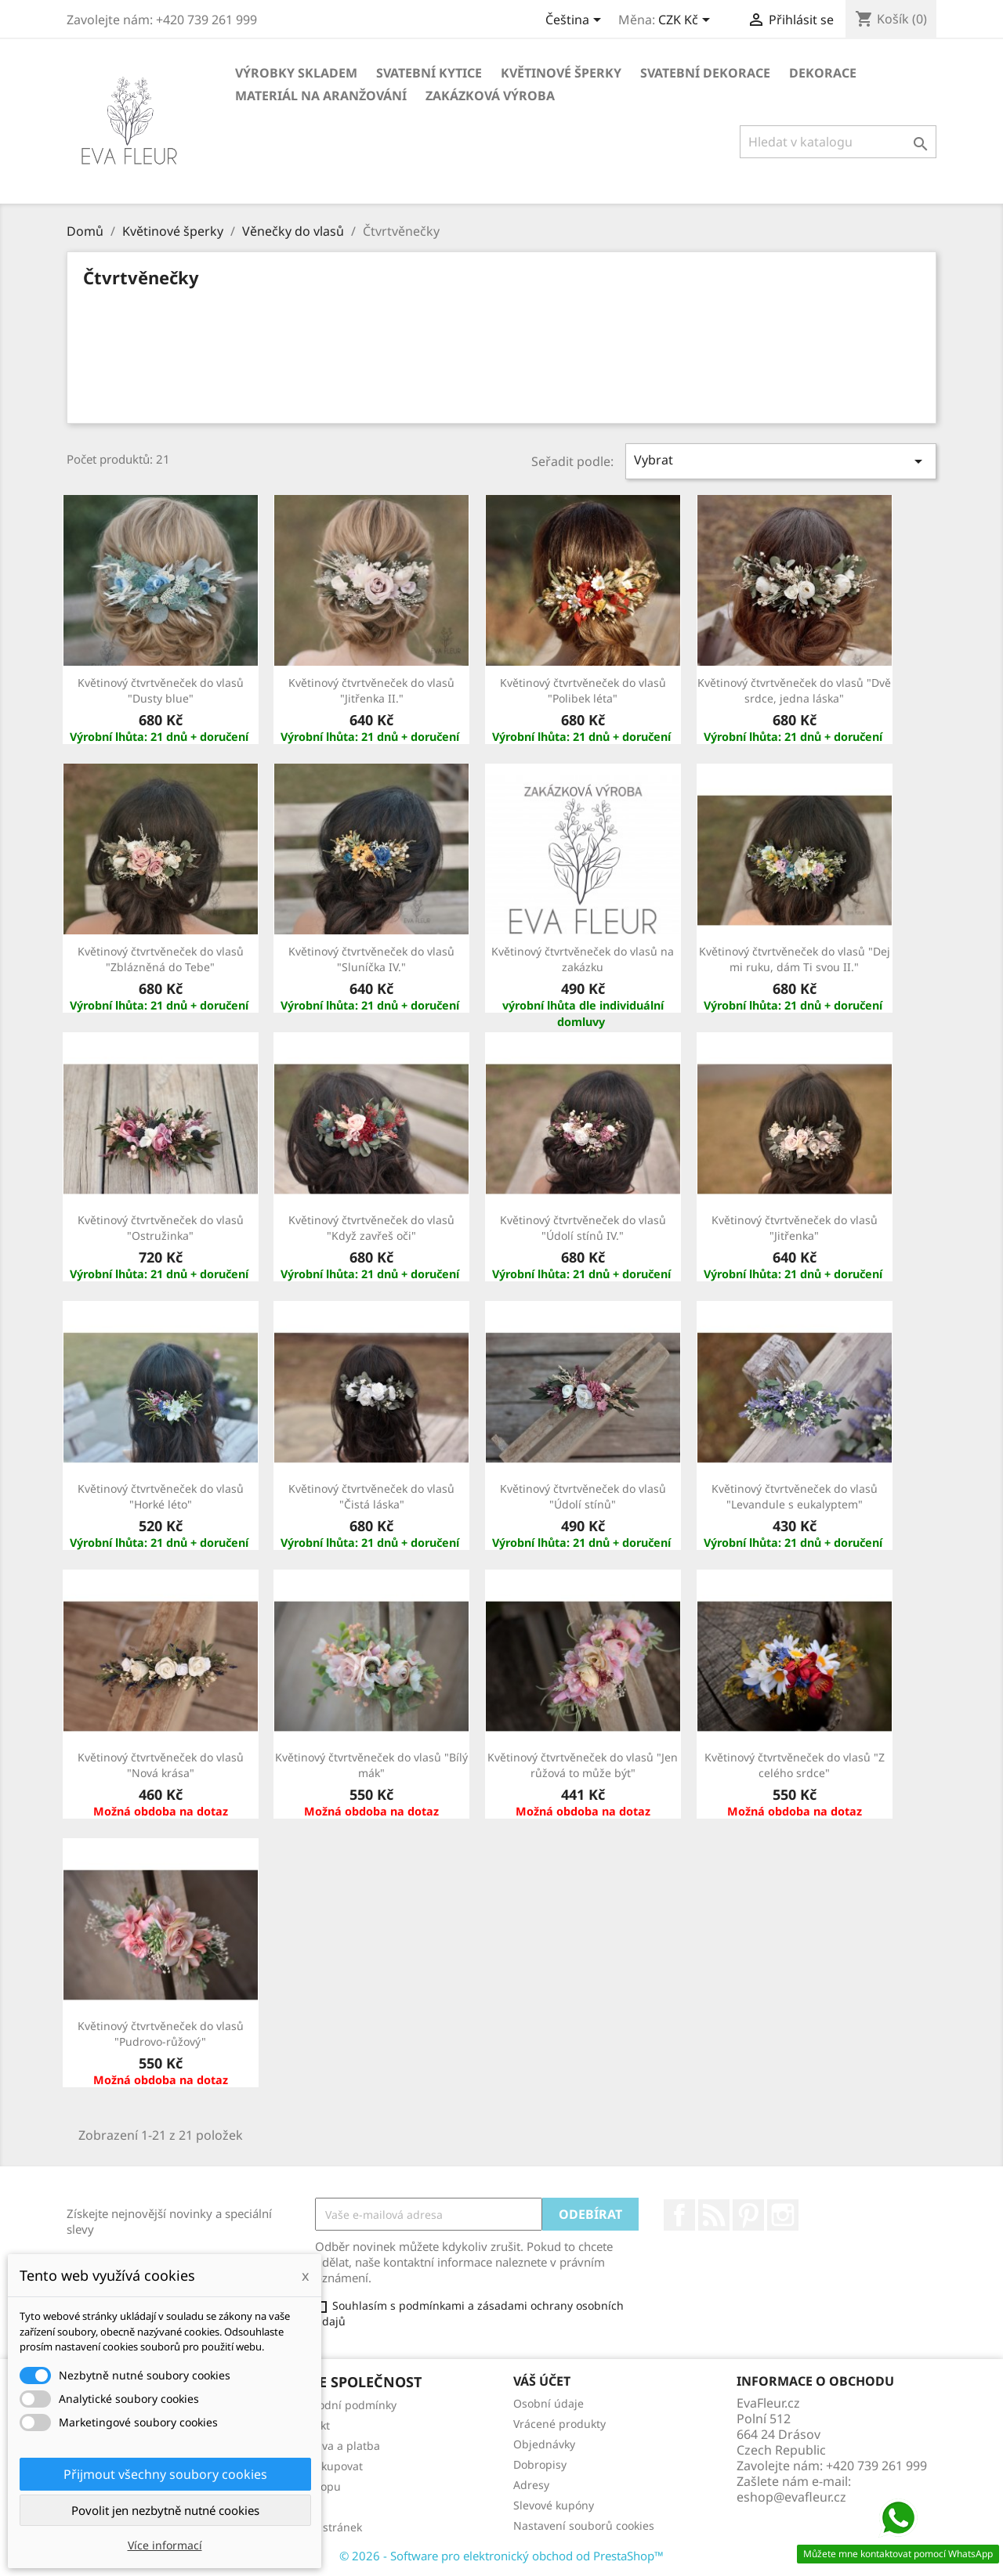  What do you see at coordinates (791, 2497) in the screenshot?
I see `eshop@evafleur.cz` at bounding box center [791, 2497].